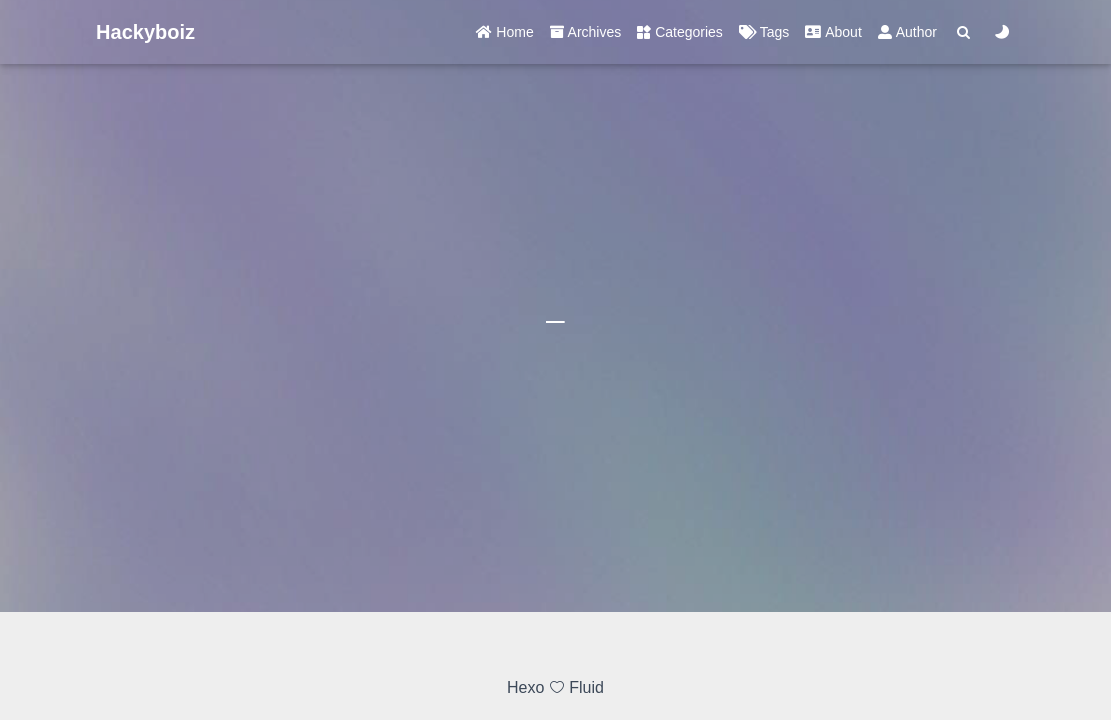  I want to click on Home, so click(504, 32).